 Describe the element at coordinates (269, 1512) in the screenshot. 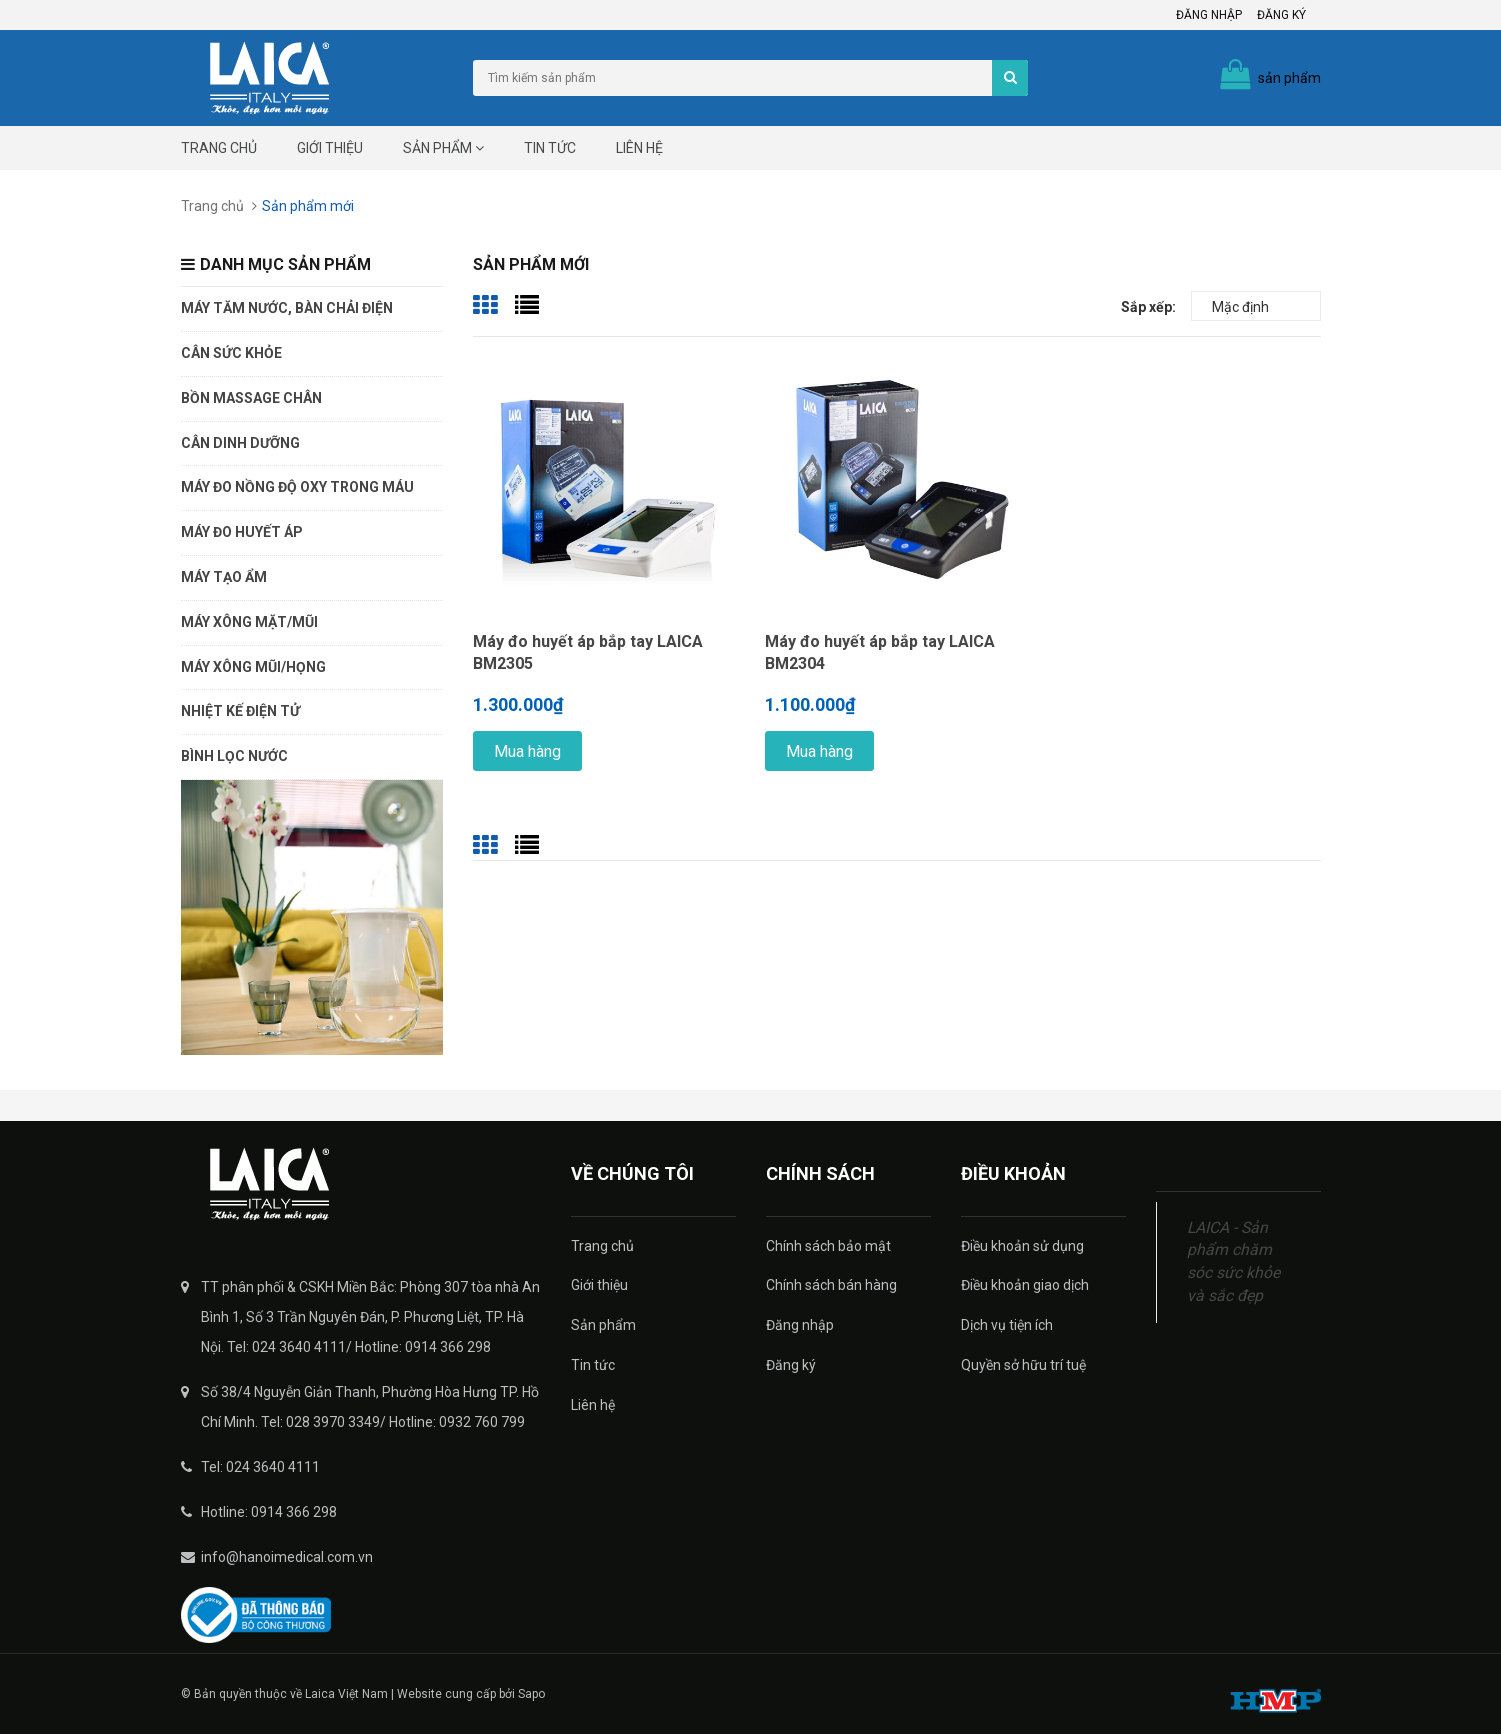

I see `Hotline: 0914 366 298` at that location.